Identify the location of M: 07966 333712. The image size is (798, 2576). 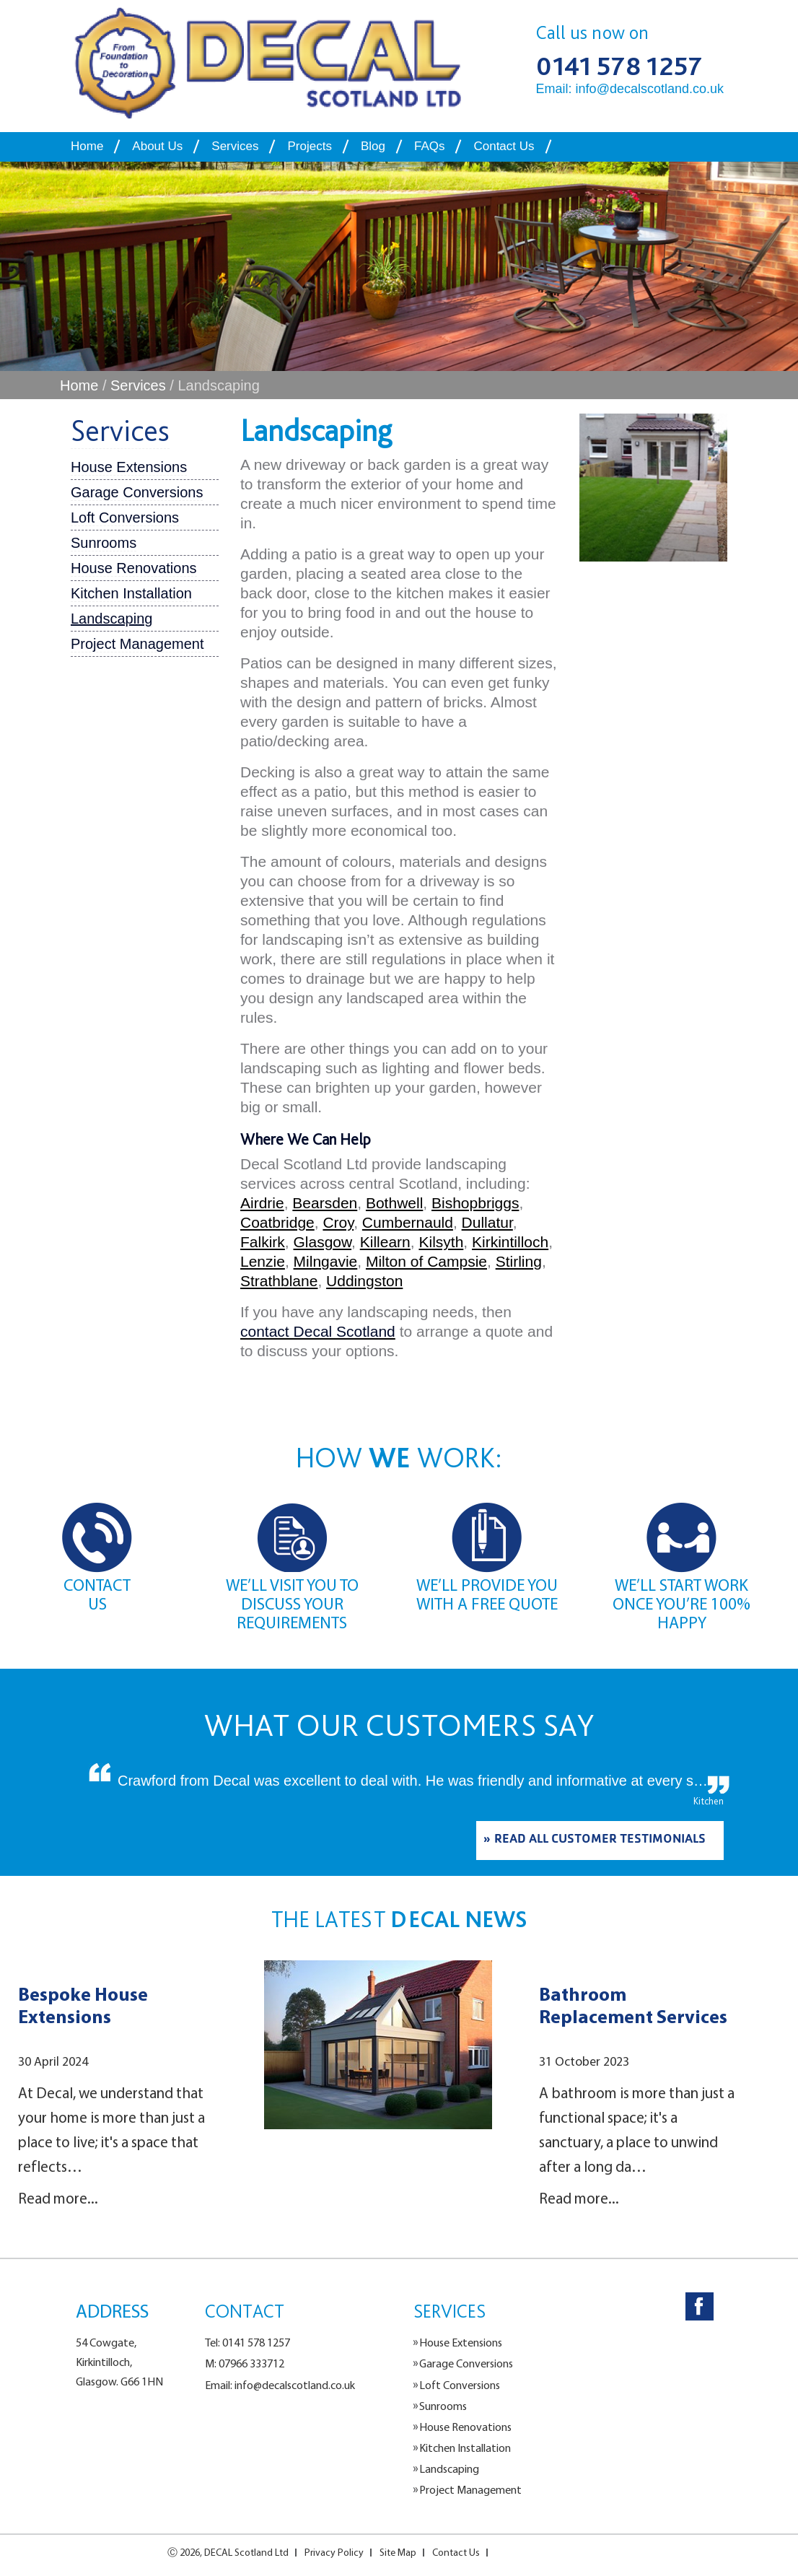
(244, 2363).